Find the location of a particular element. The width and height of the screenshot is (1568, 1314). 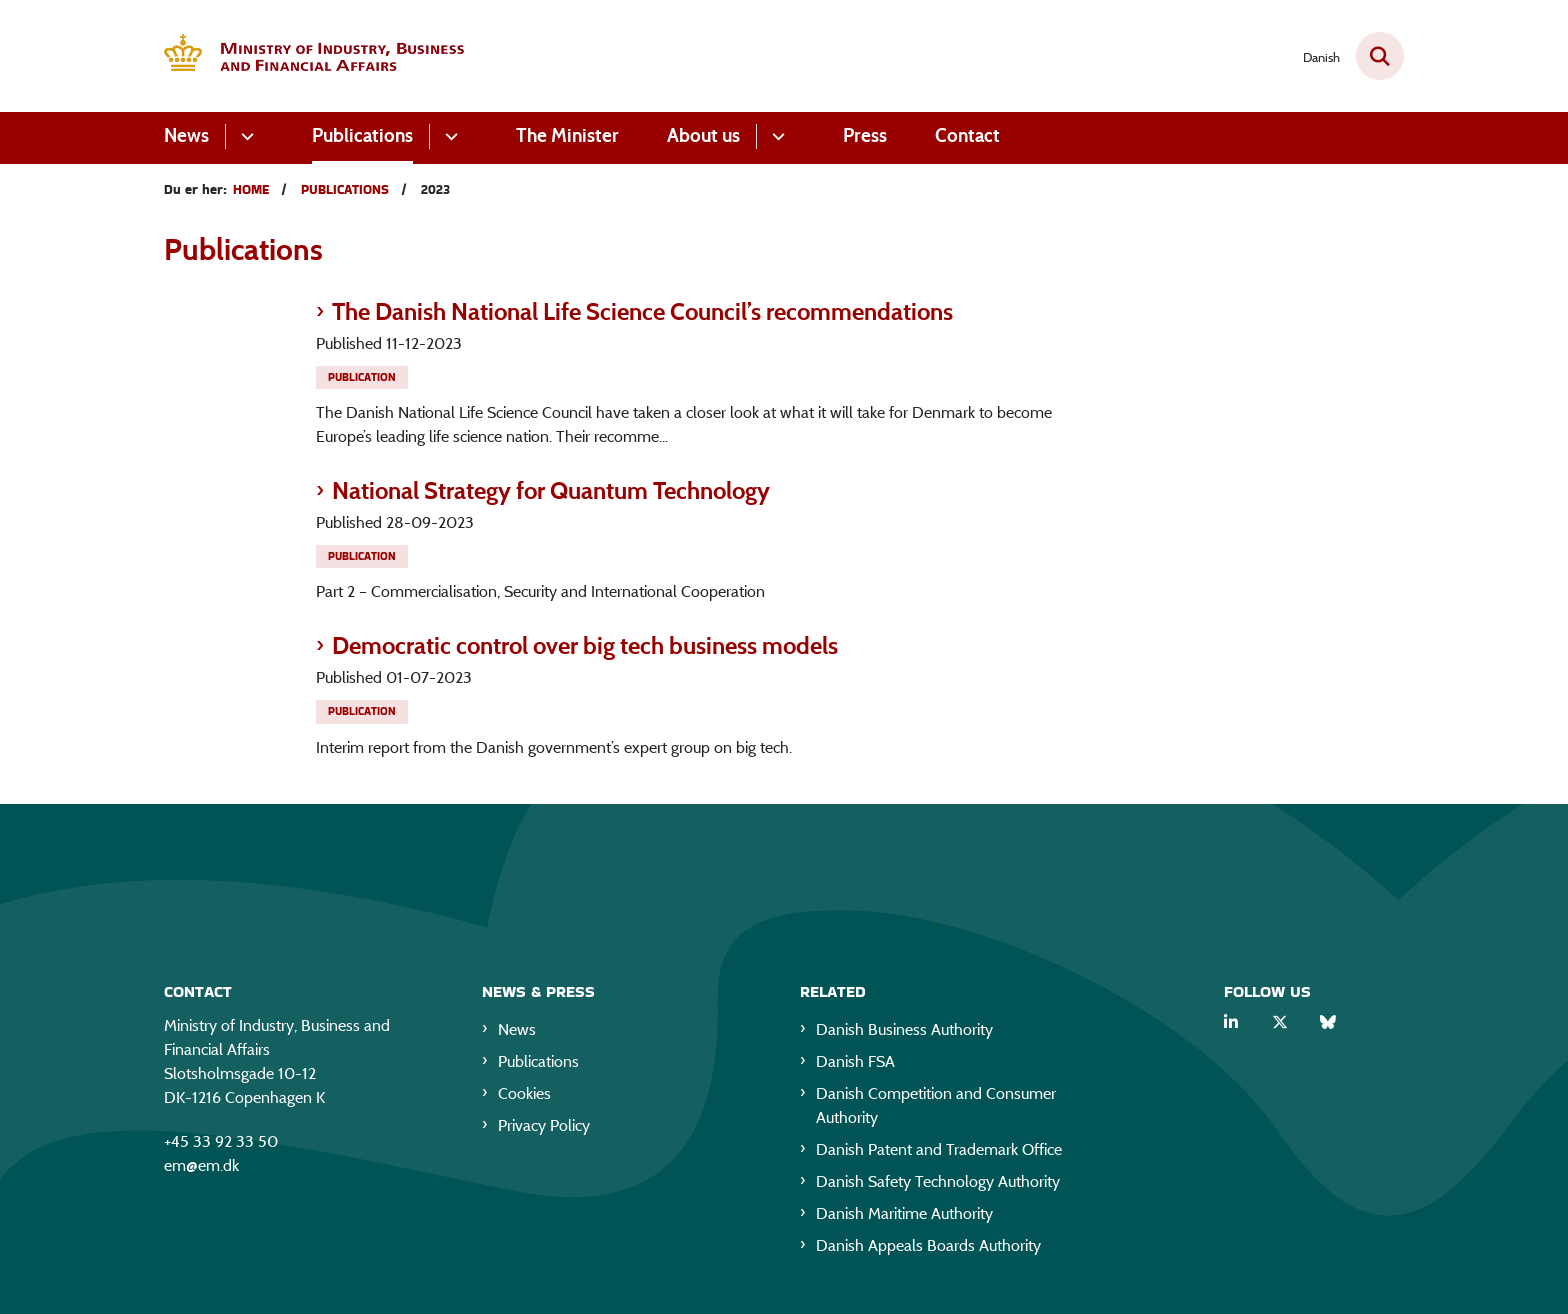

[News - flere links] is located at coordinates (244, 136).